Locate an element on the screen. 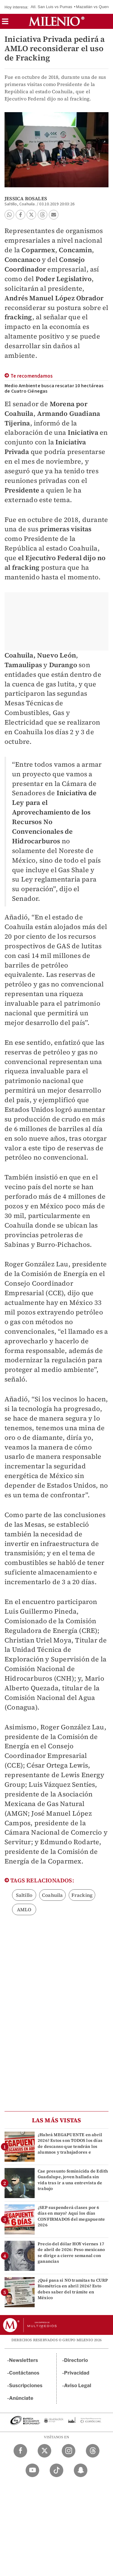  [Facebook Milenio Diario] is located at coordinates (20, 2451).